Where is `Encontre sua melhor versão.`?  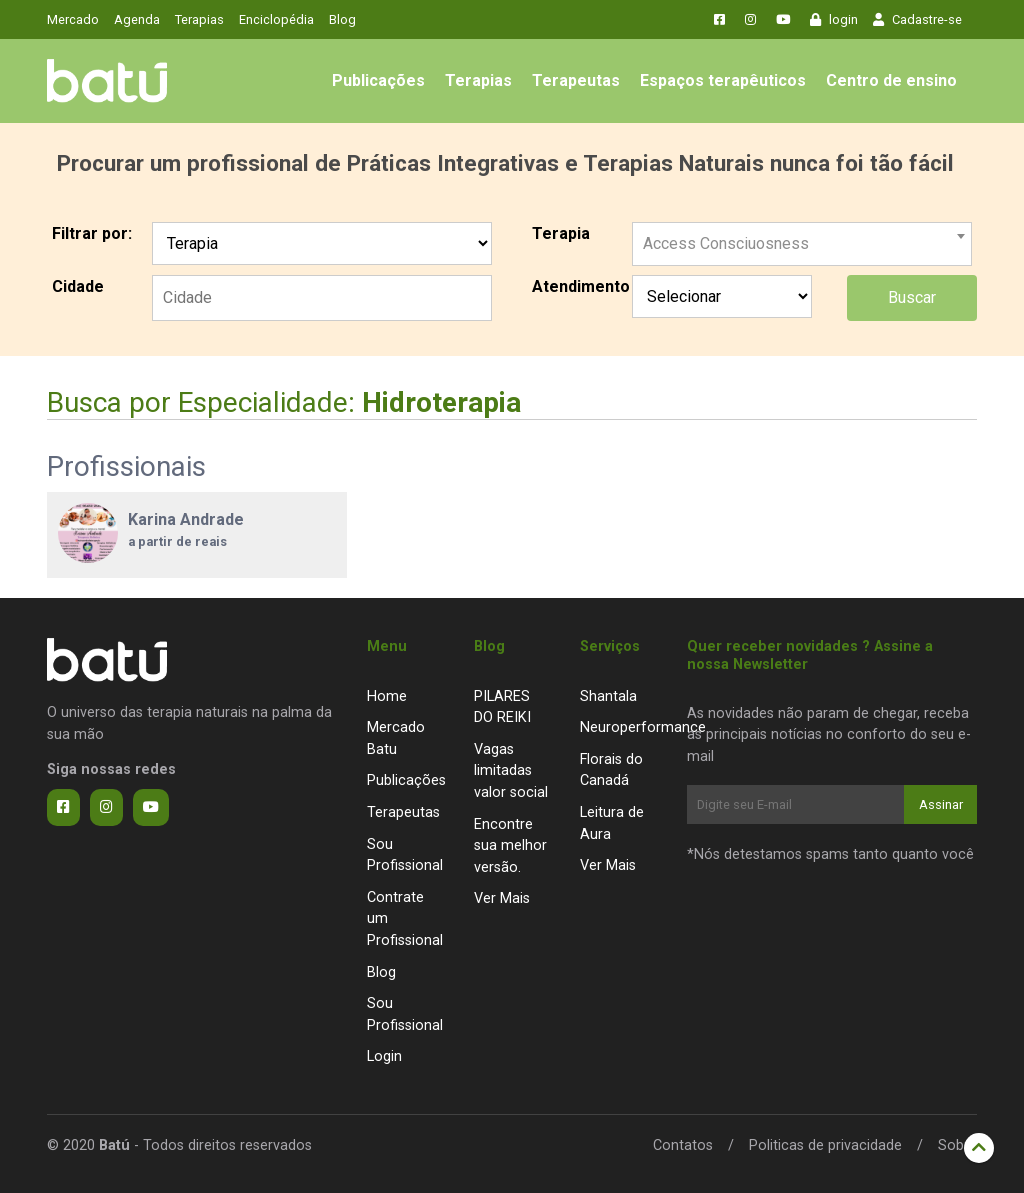
Encontre sua melhor versão. is located at coordinates (510, 846).